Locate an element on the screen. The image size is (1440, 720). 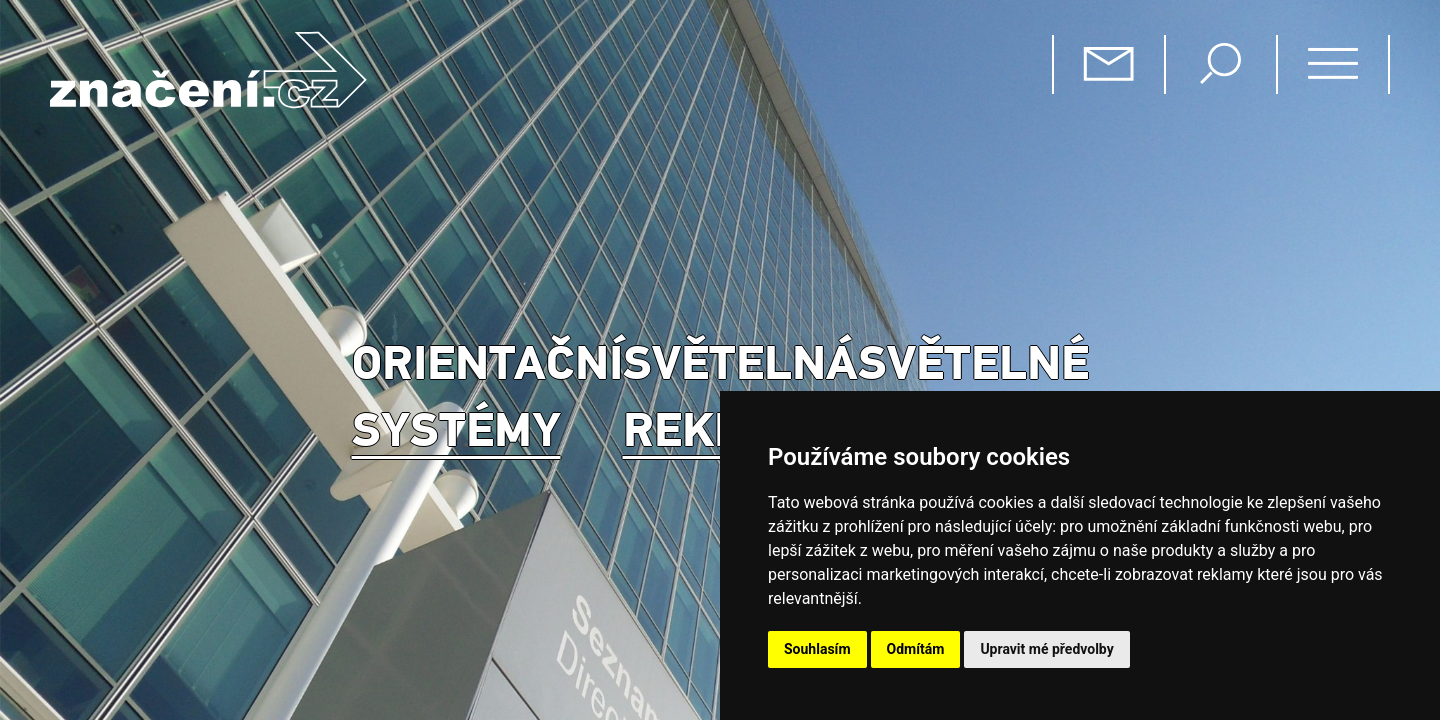
Souhlasím [button] is located at coordinates (817, 649).